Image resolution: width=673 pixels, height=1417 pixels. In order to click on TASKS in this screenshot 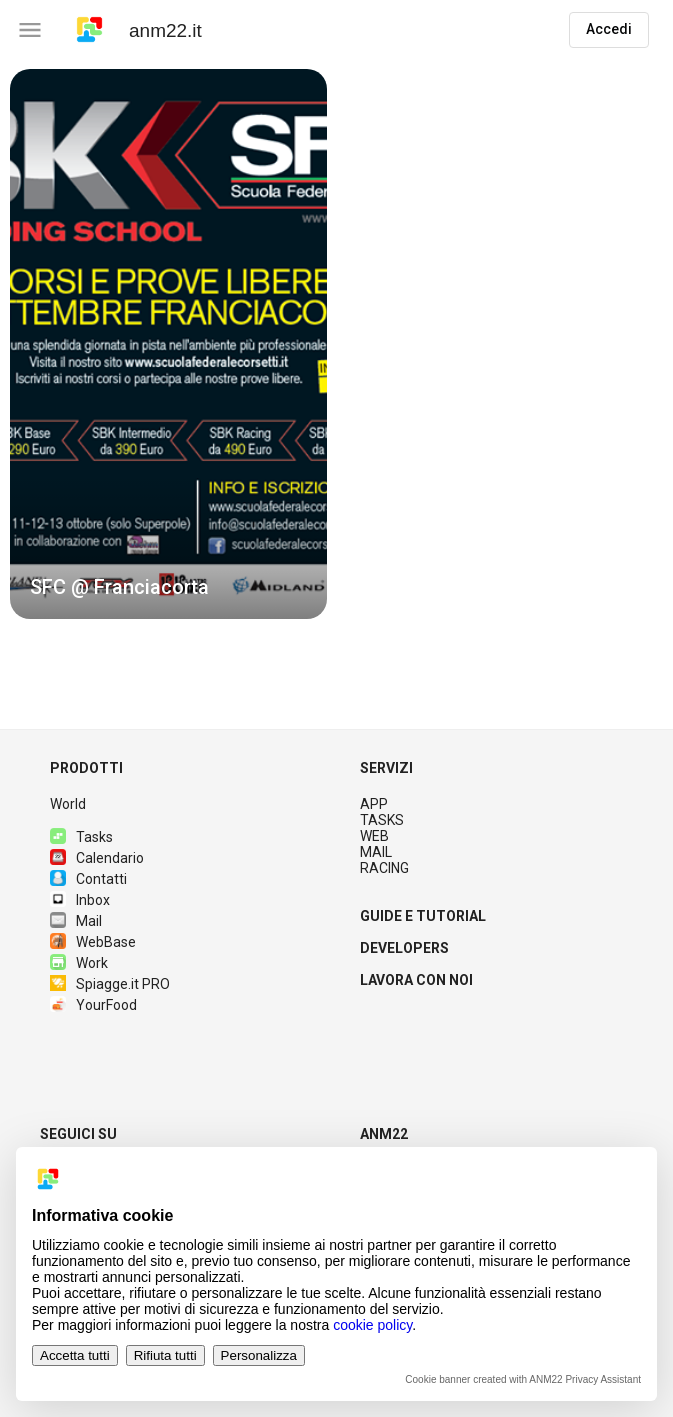, I will do `click(382, 820)`.